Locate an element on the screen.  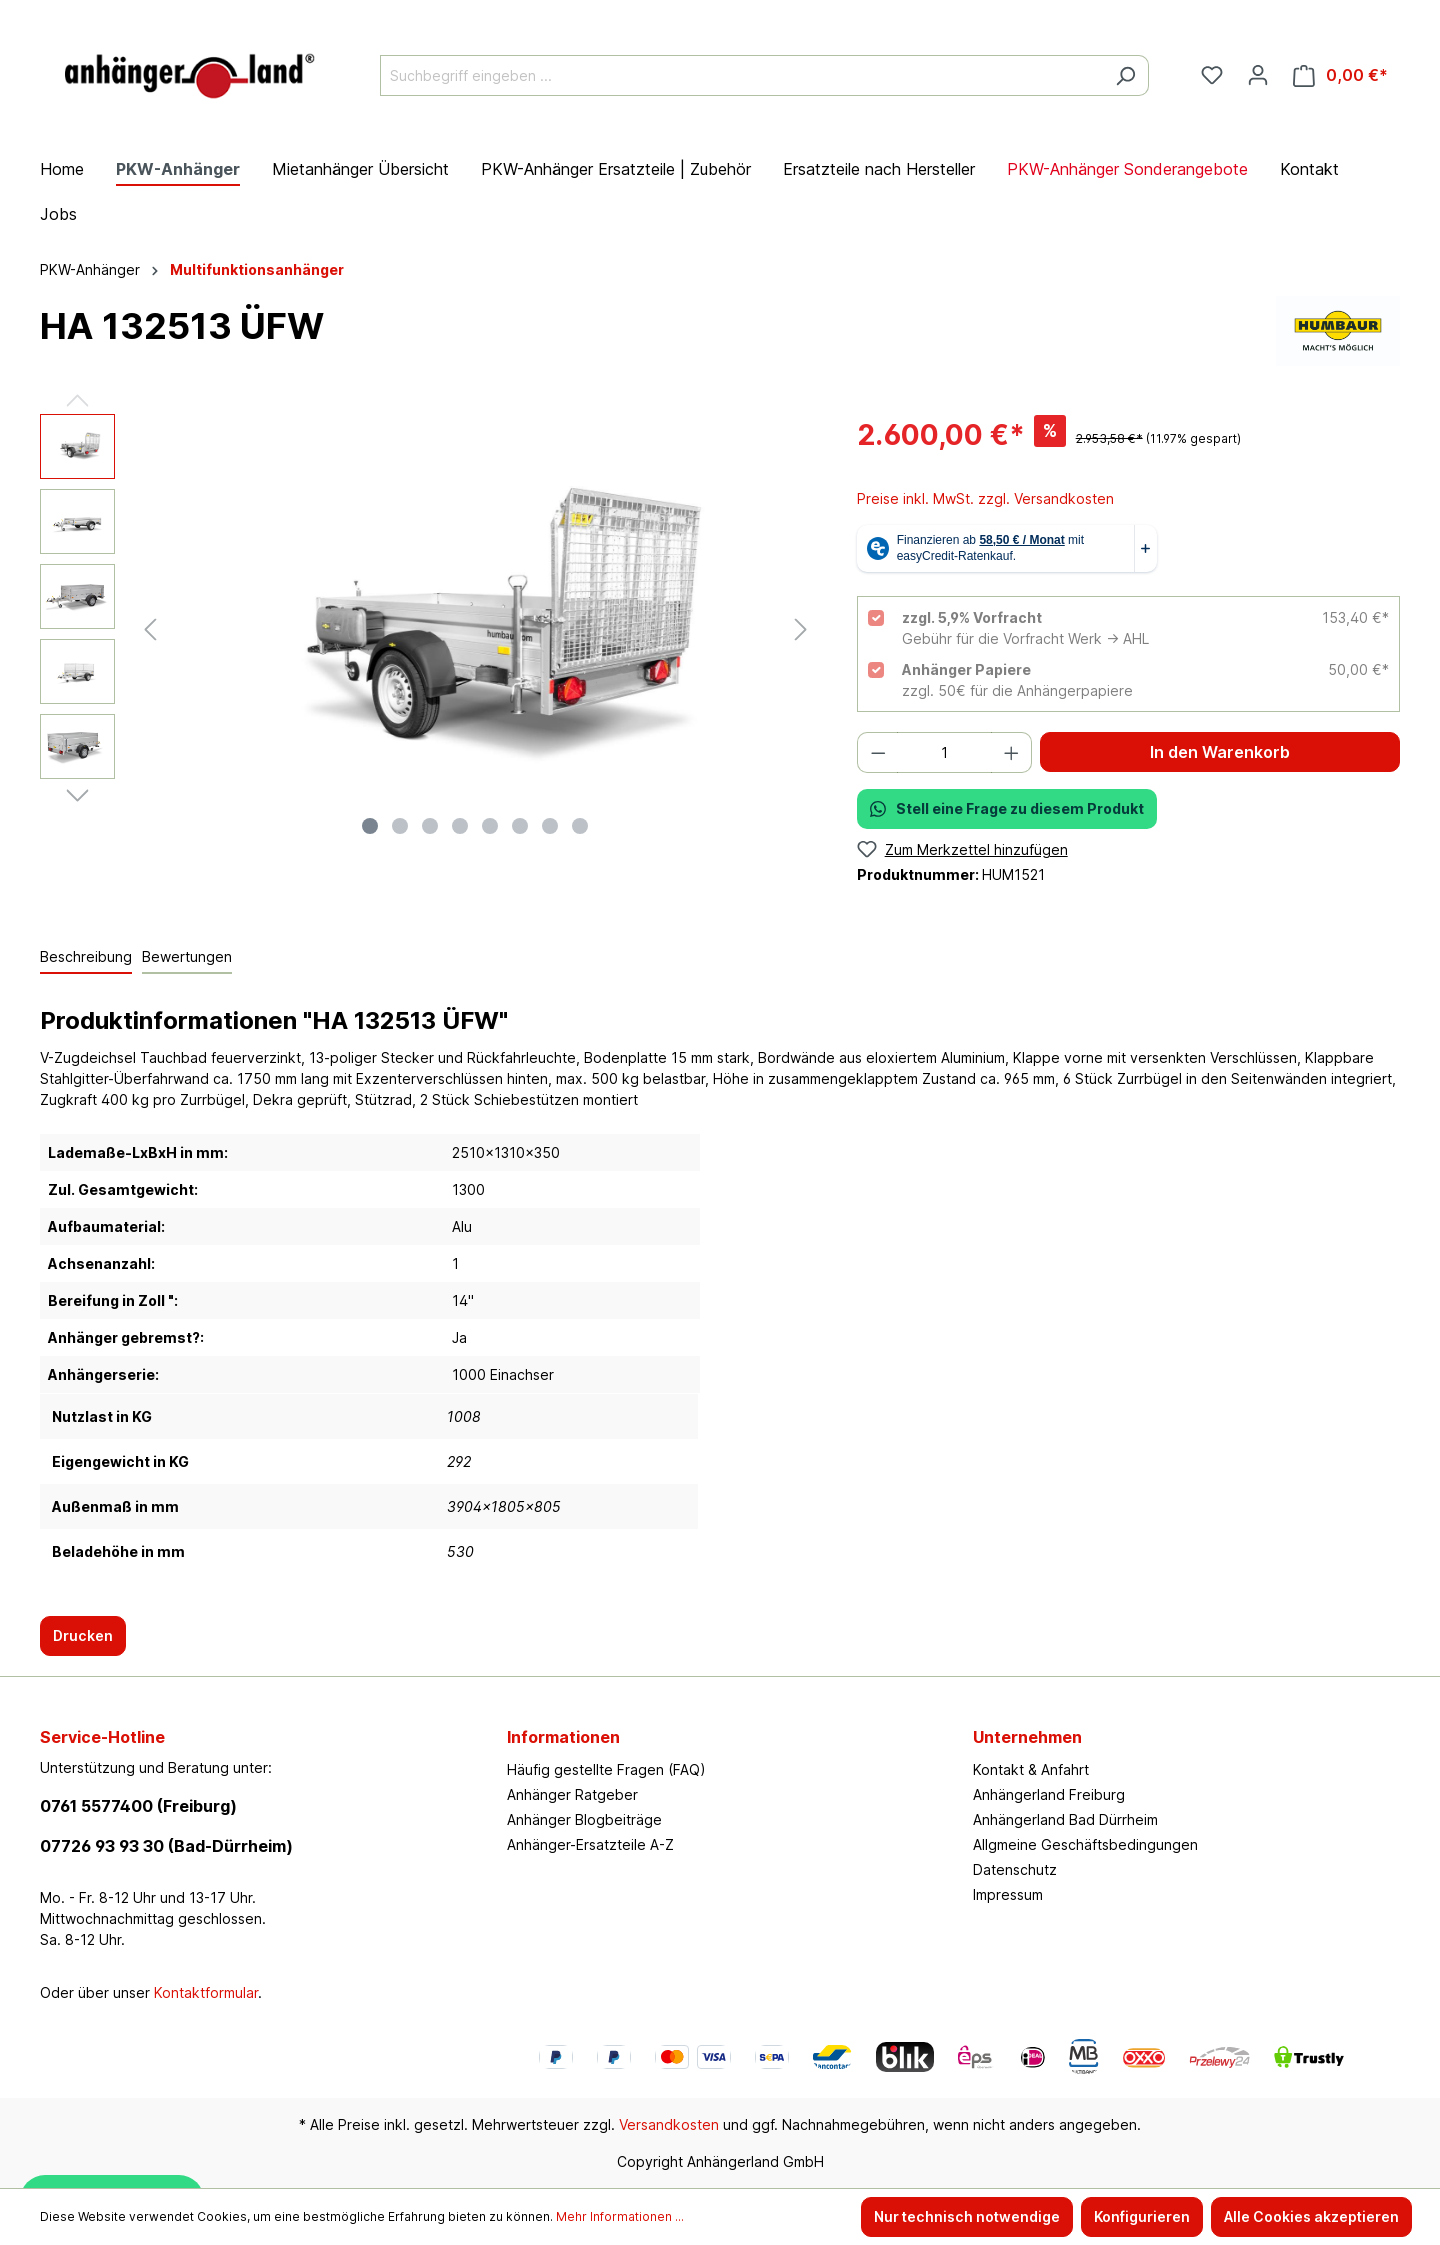
[Zeige Bild 8 von 8] is located at coordinates (580, 826).